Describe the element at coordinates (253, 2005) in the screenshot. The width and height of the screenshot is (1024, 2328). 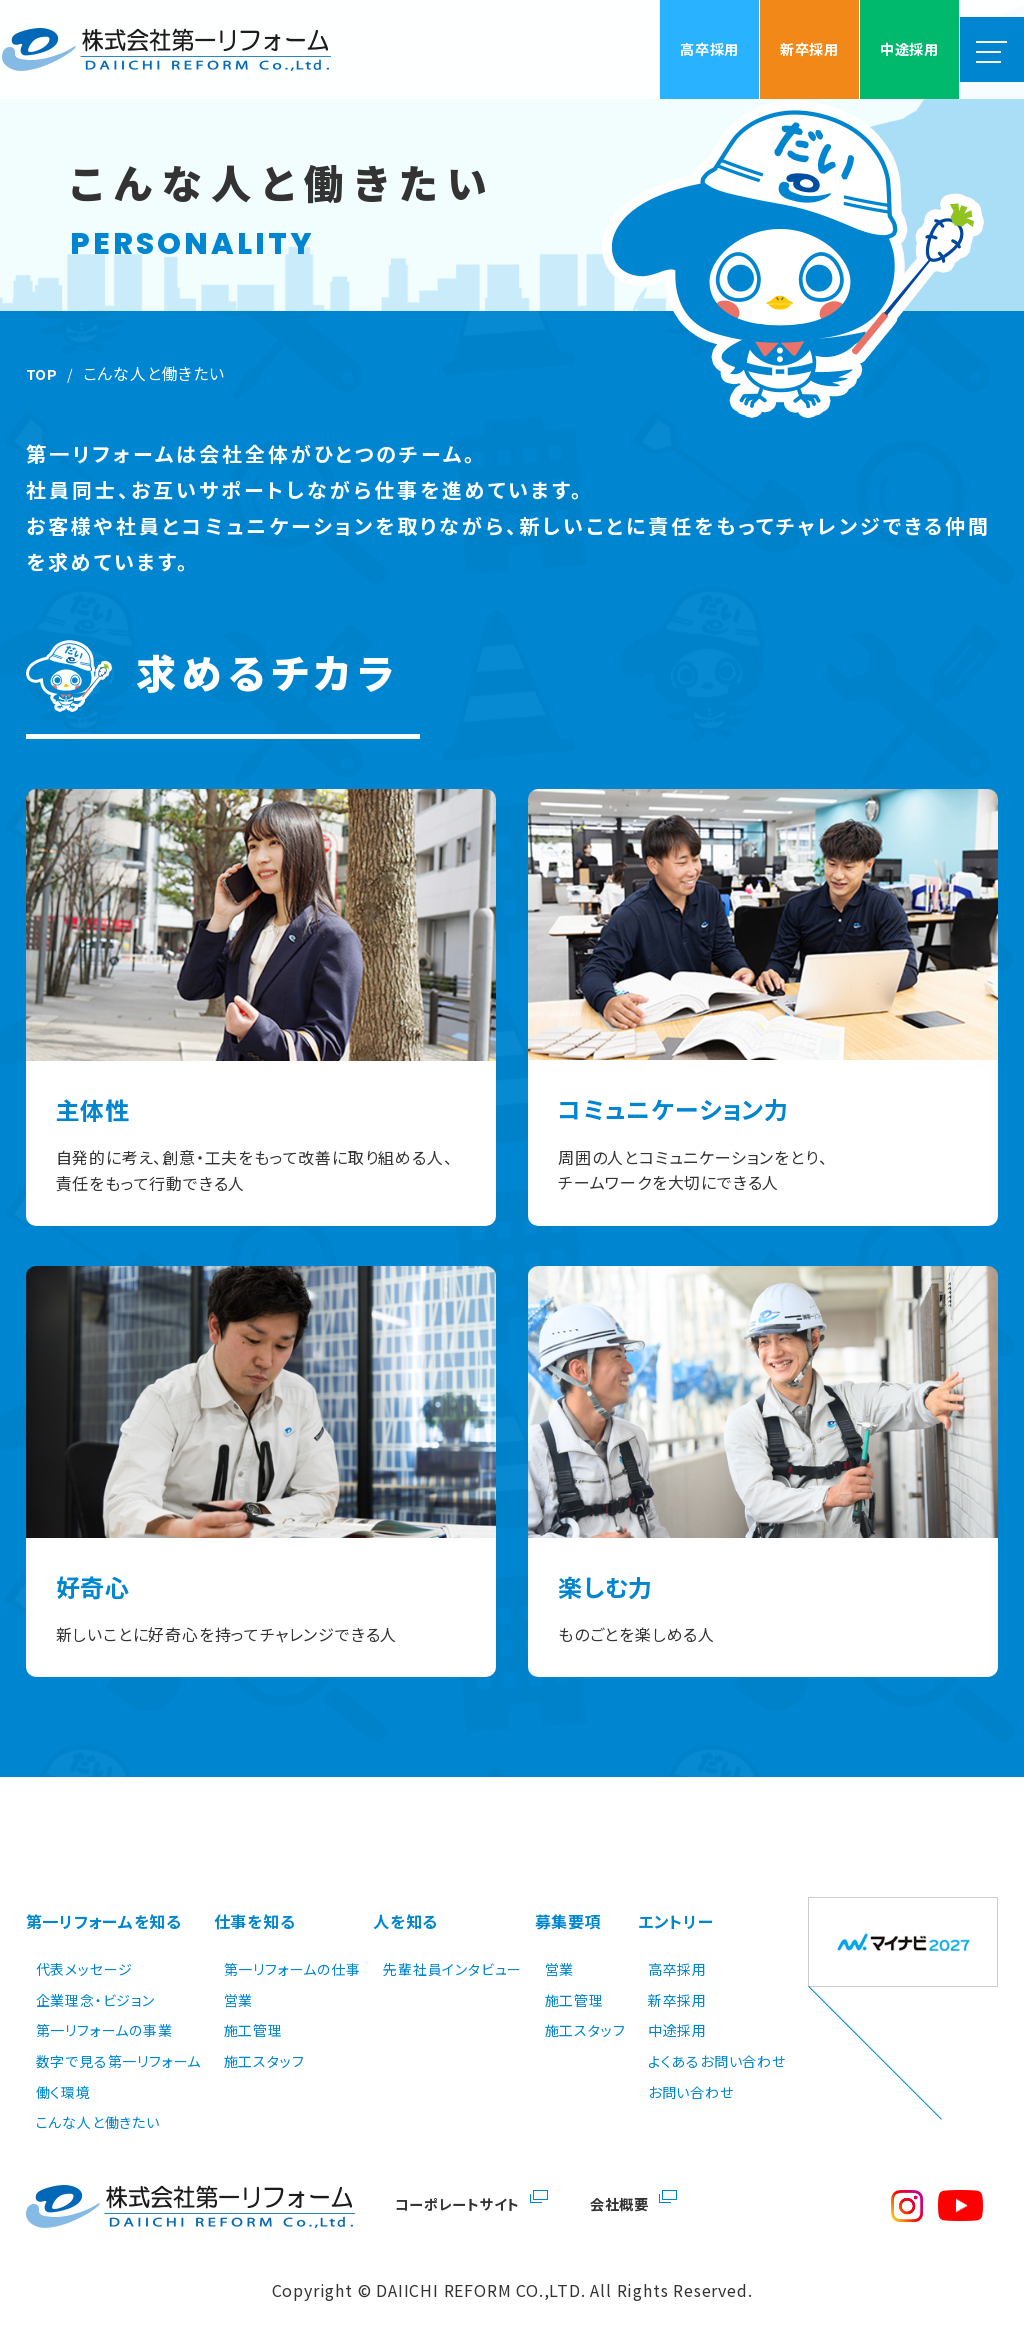
I see `施工管理` at that location.